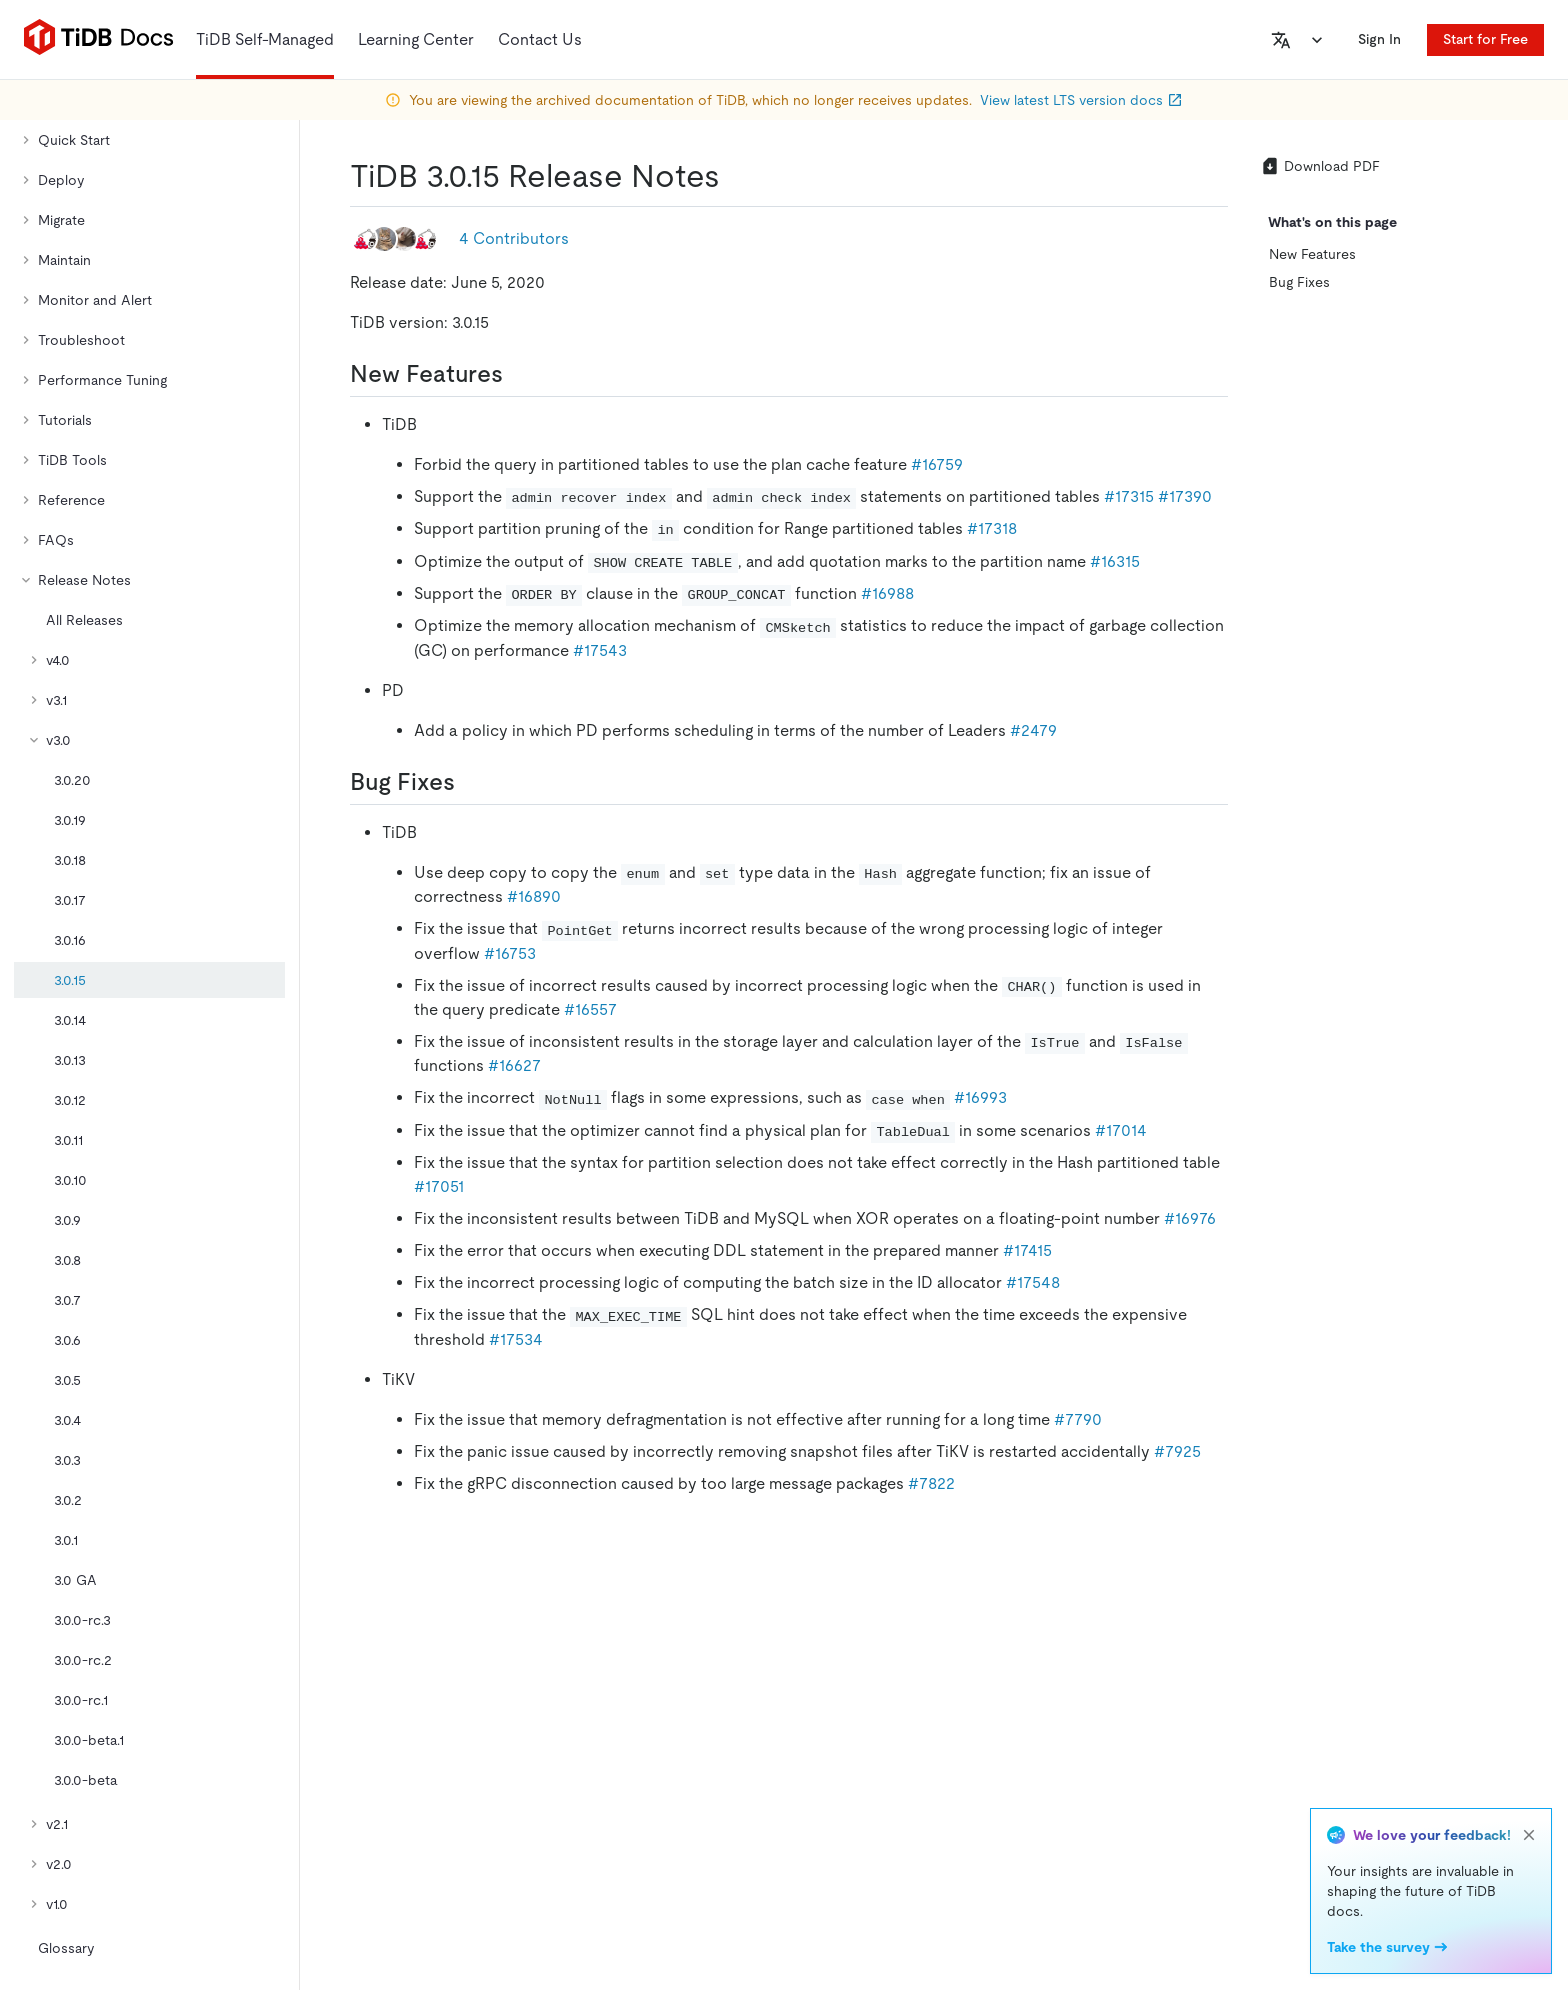  Describe the element at coordinates (1027, 1250) in the screenshot. I see `#17415` at that location.